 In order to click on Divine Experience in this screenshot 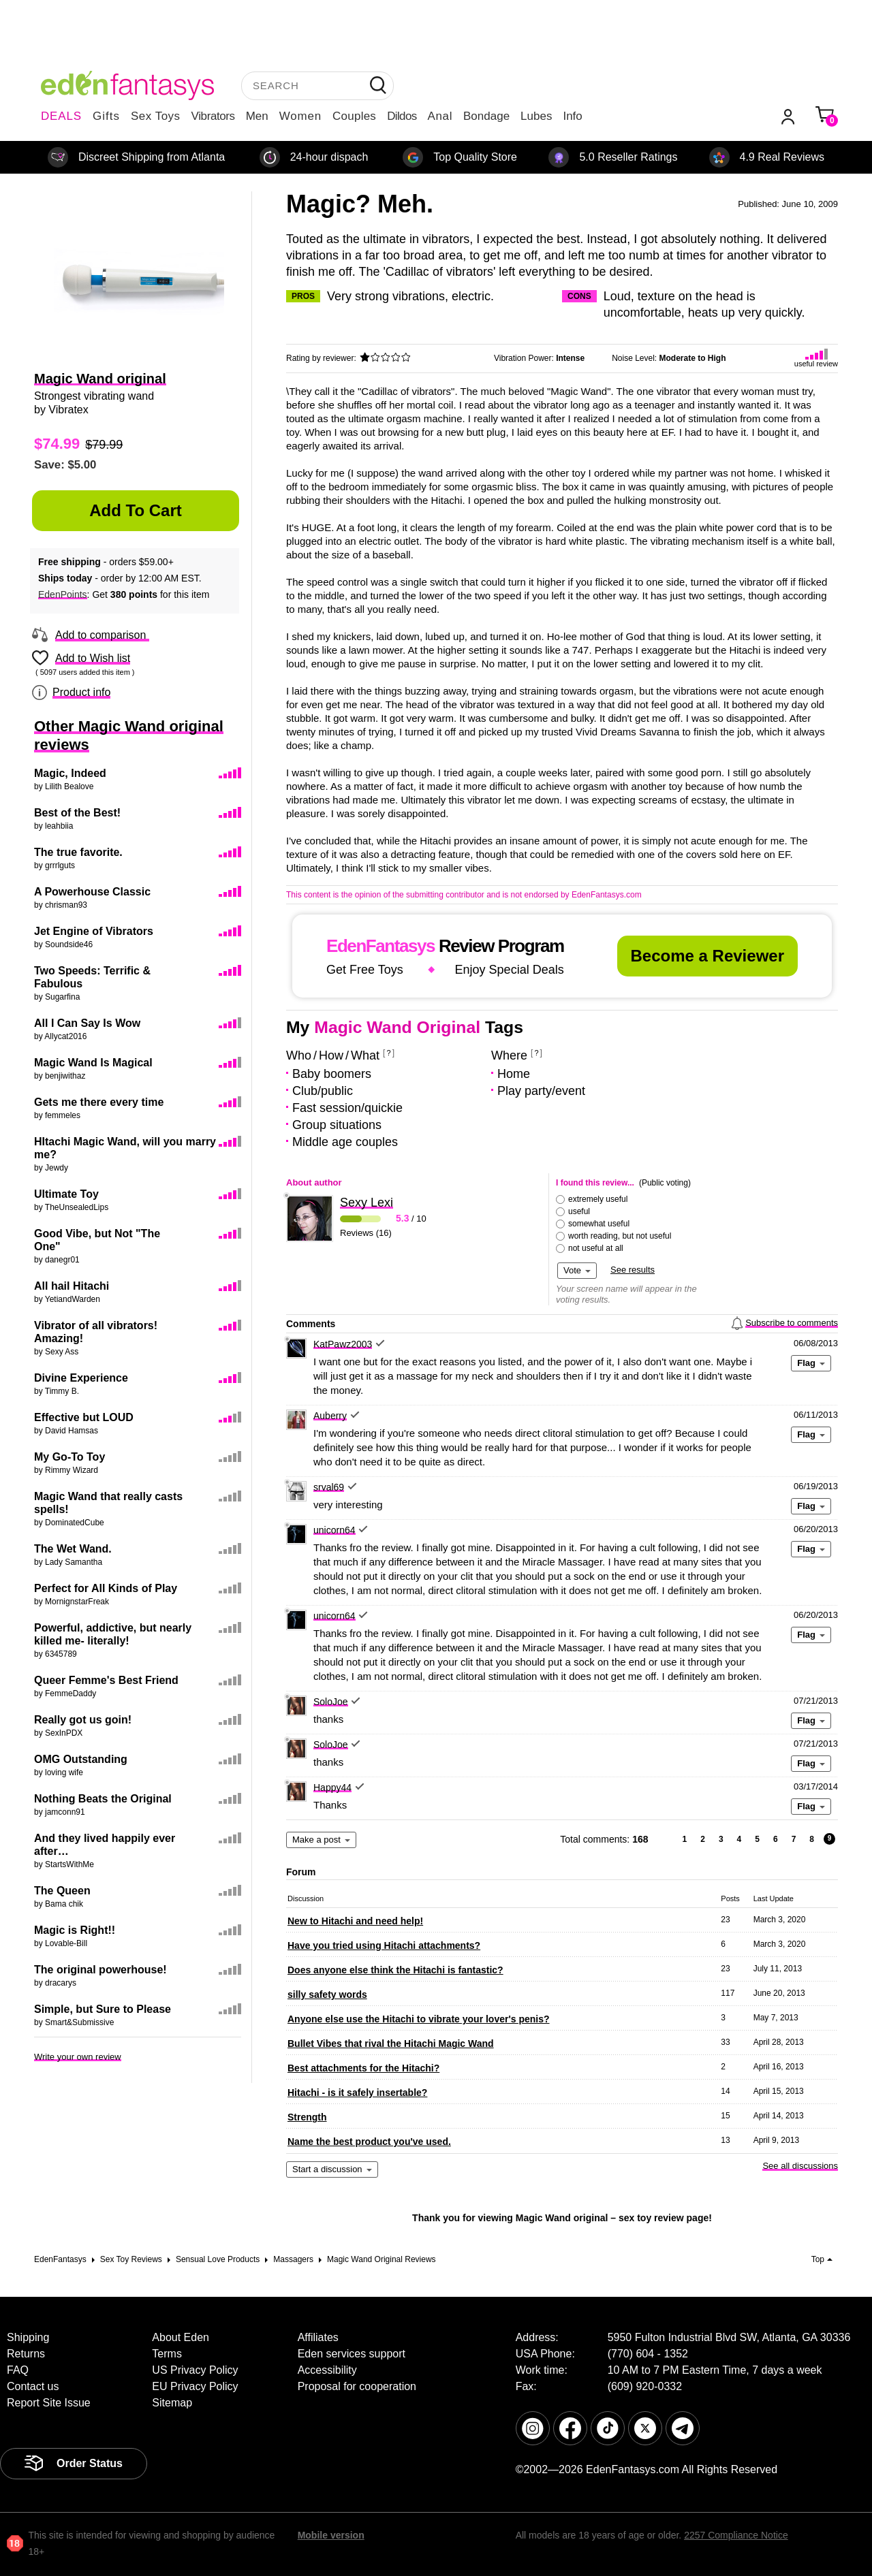, I will do `click(81, 1378)`.